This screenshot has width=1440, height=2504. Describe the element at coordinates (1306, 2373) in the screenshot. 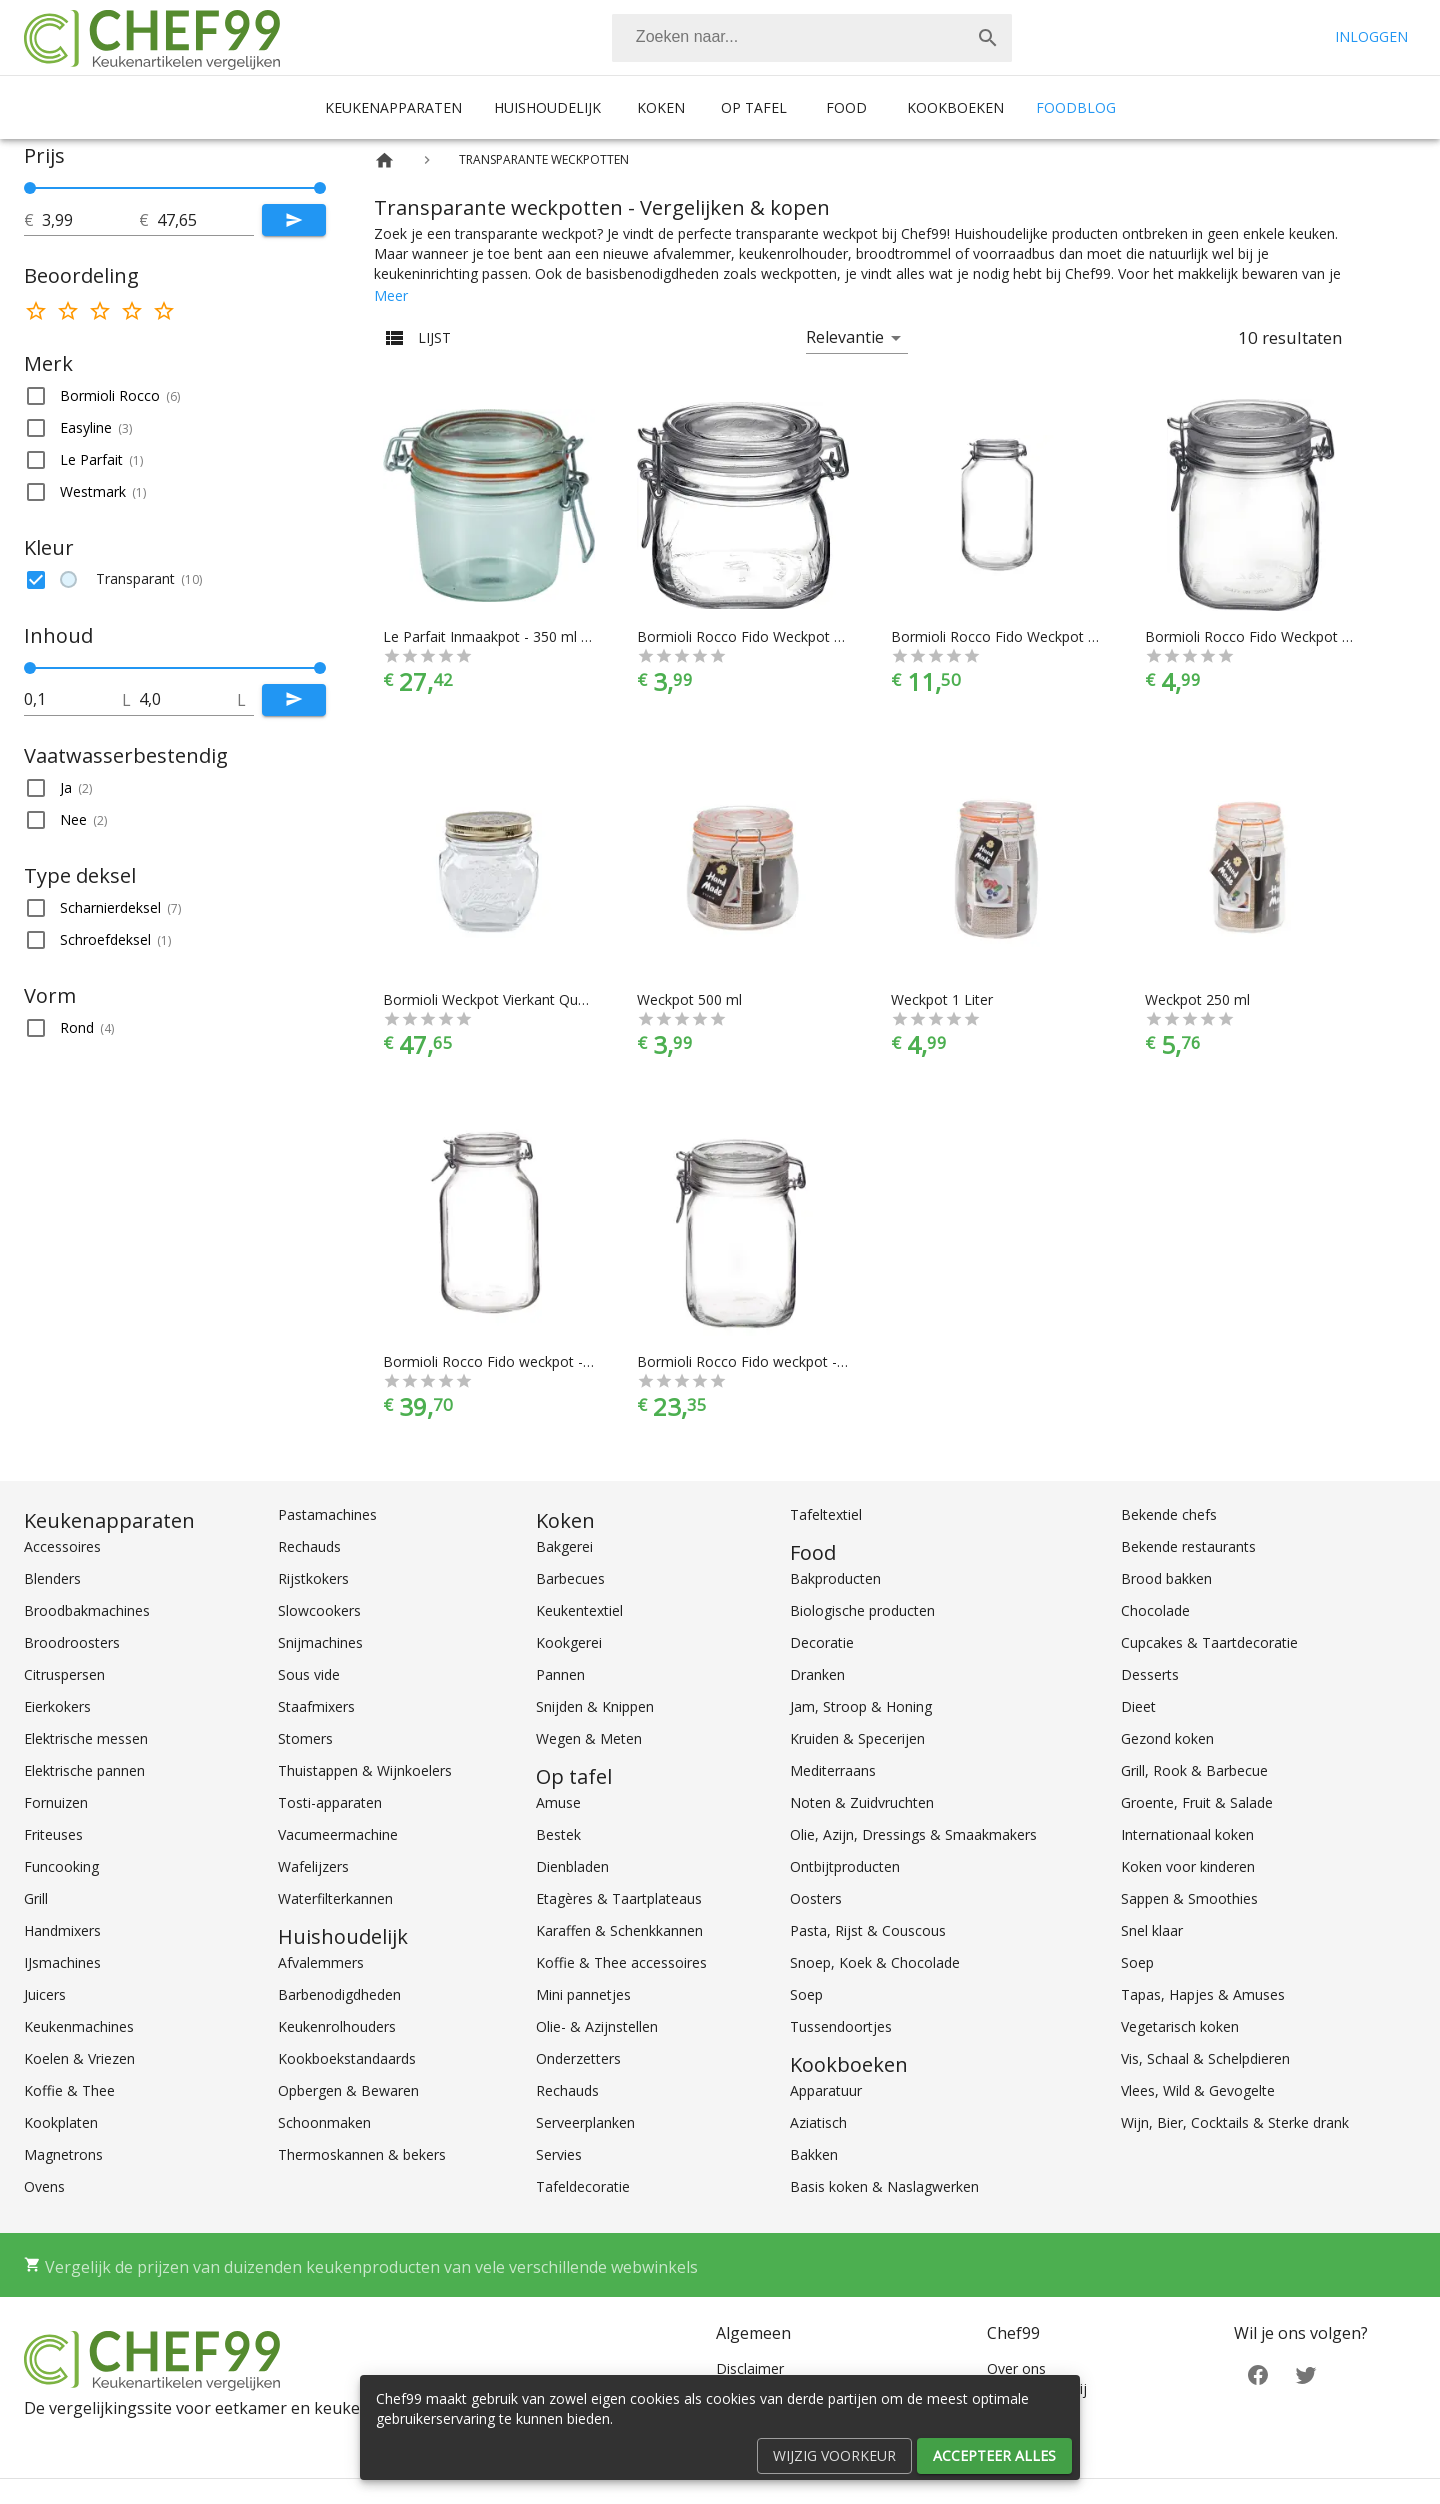

I see `[Twitter]` at that location.